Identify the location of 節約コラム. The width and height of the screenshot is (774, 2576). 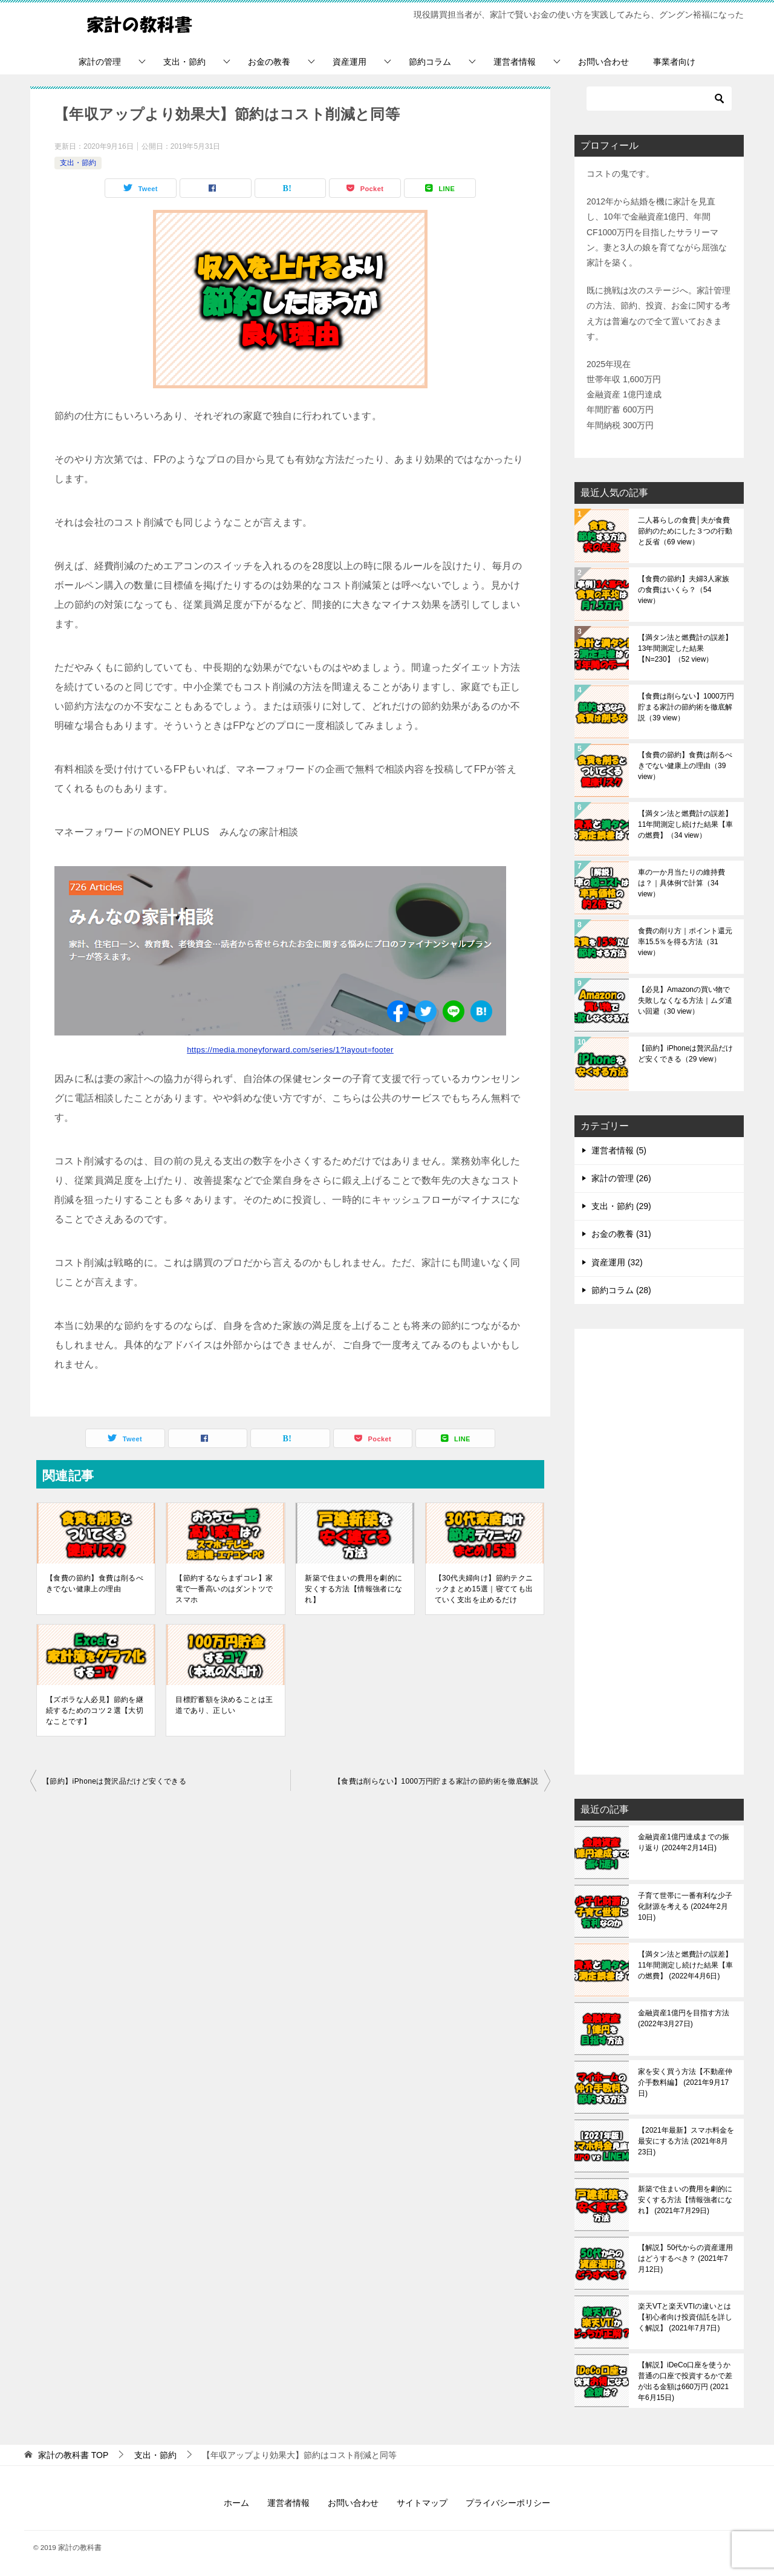
(430, 62).